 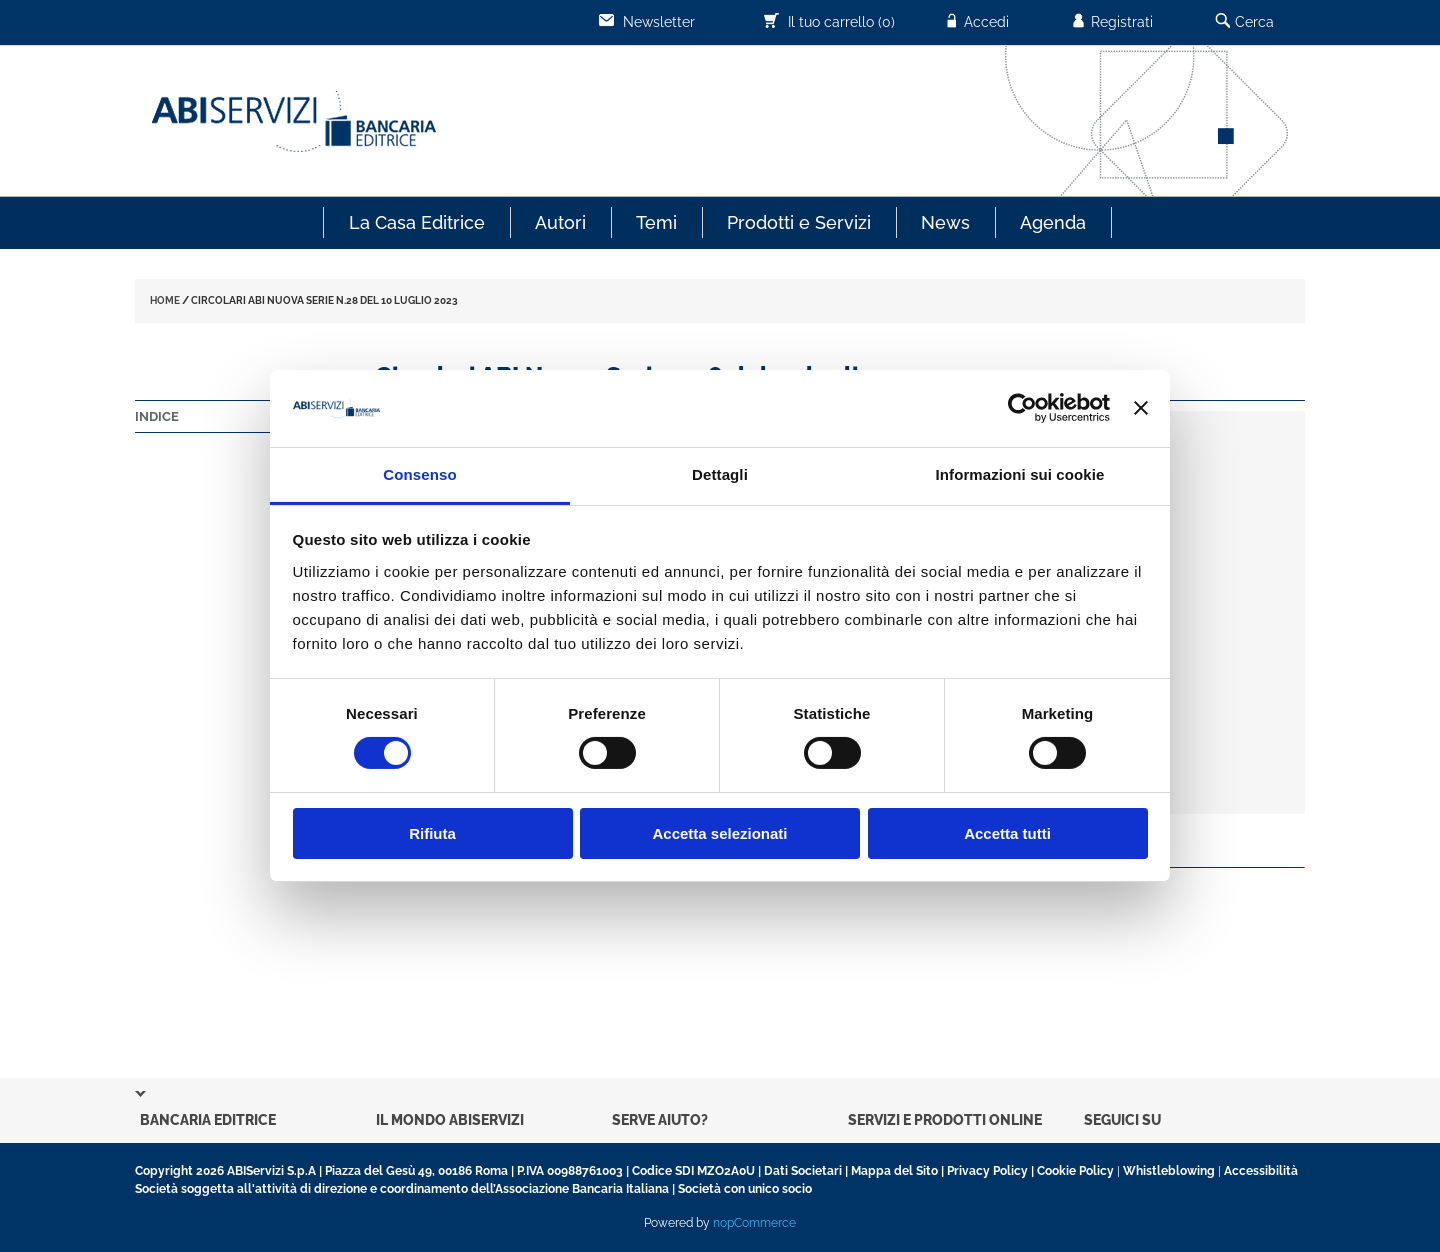 I want to click on [Chiudi banner], so click(x=1141, y=408).